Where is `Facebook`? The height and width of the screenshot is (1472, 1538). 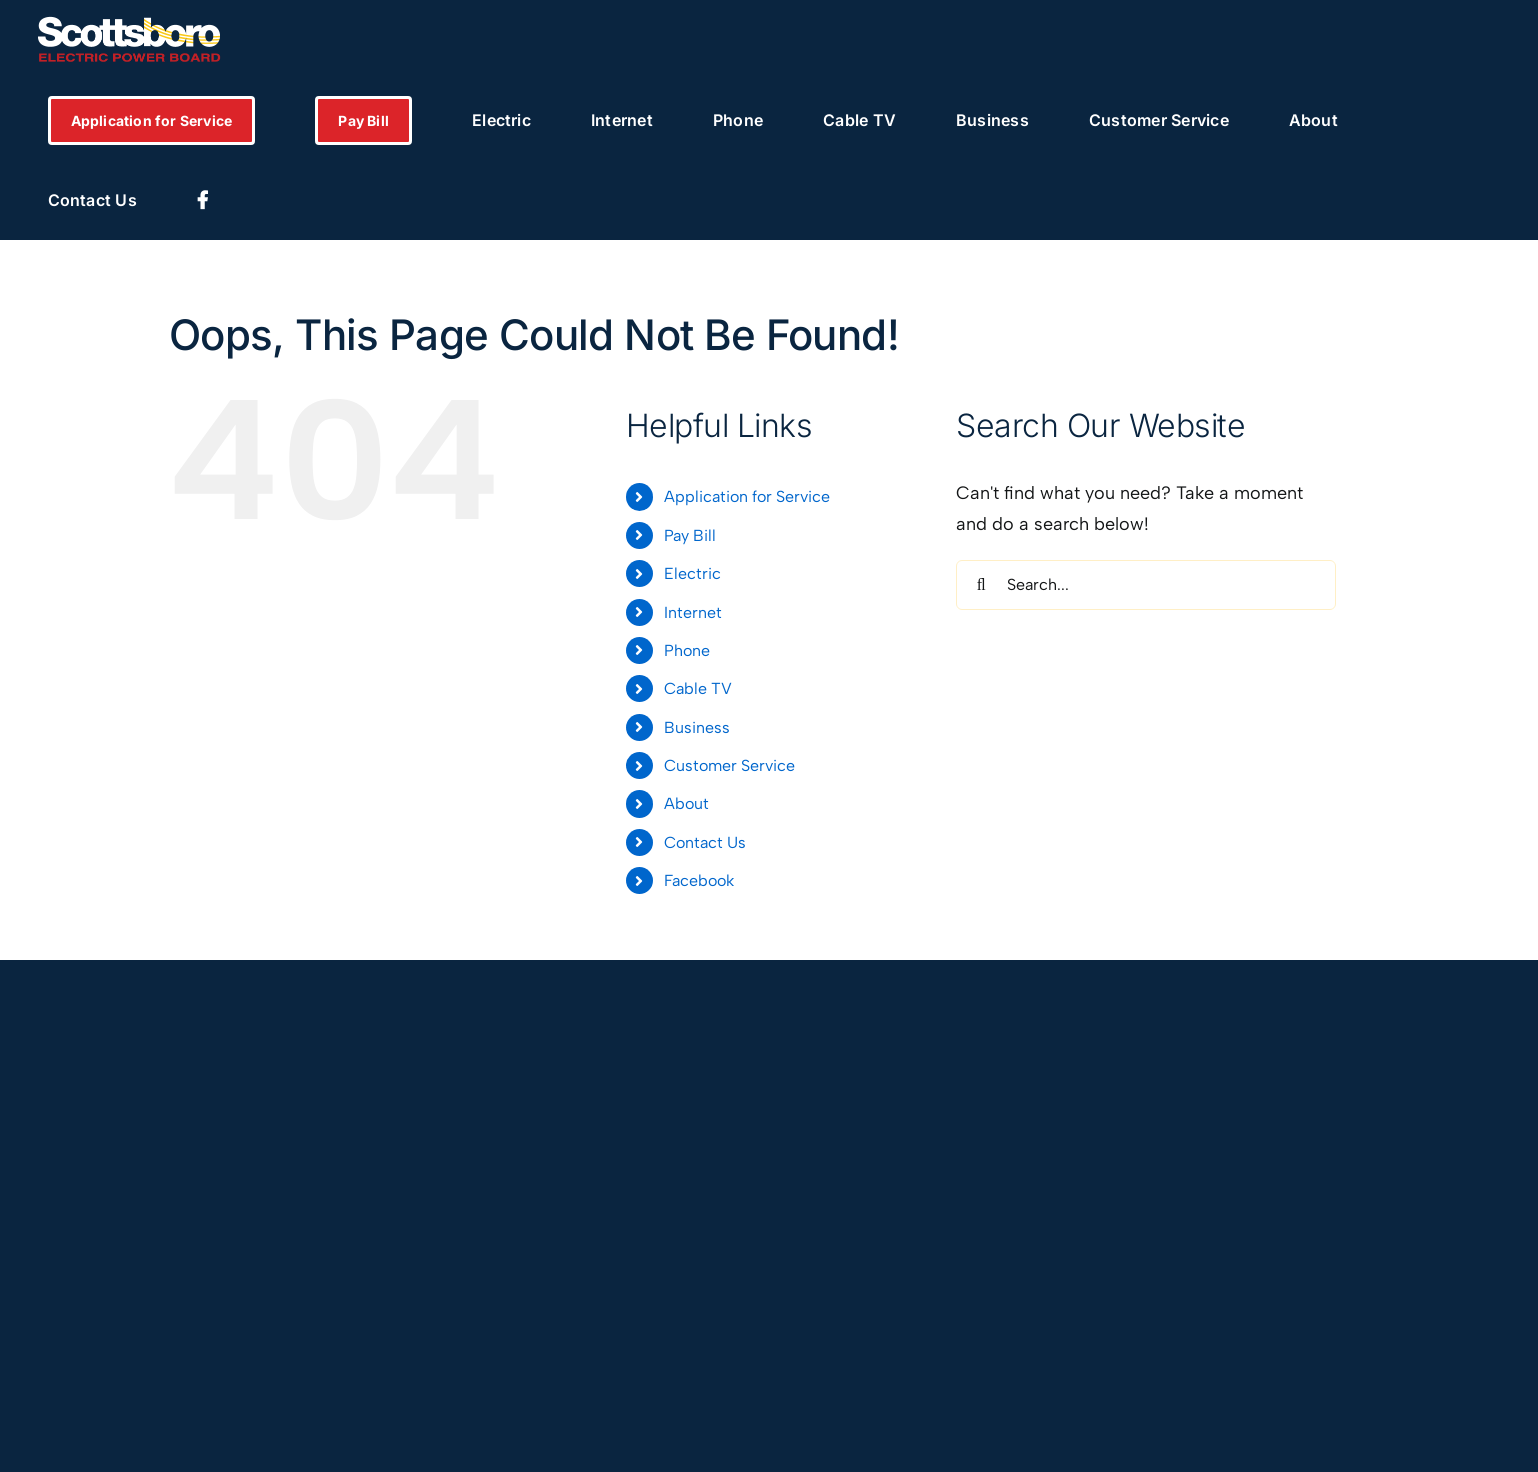 Facebook is located at coordinates (699, 880).